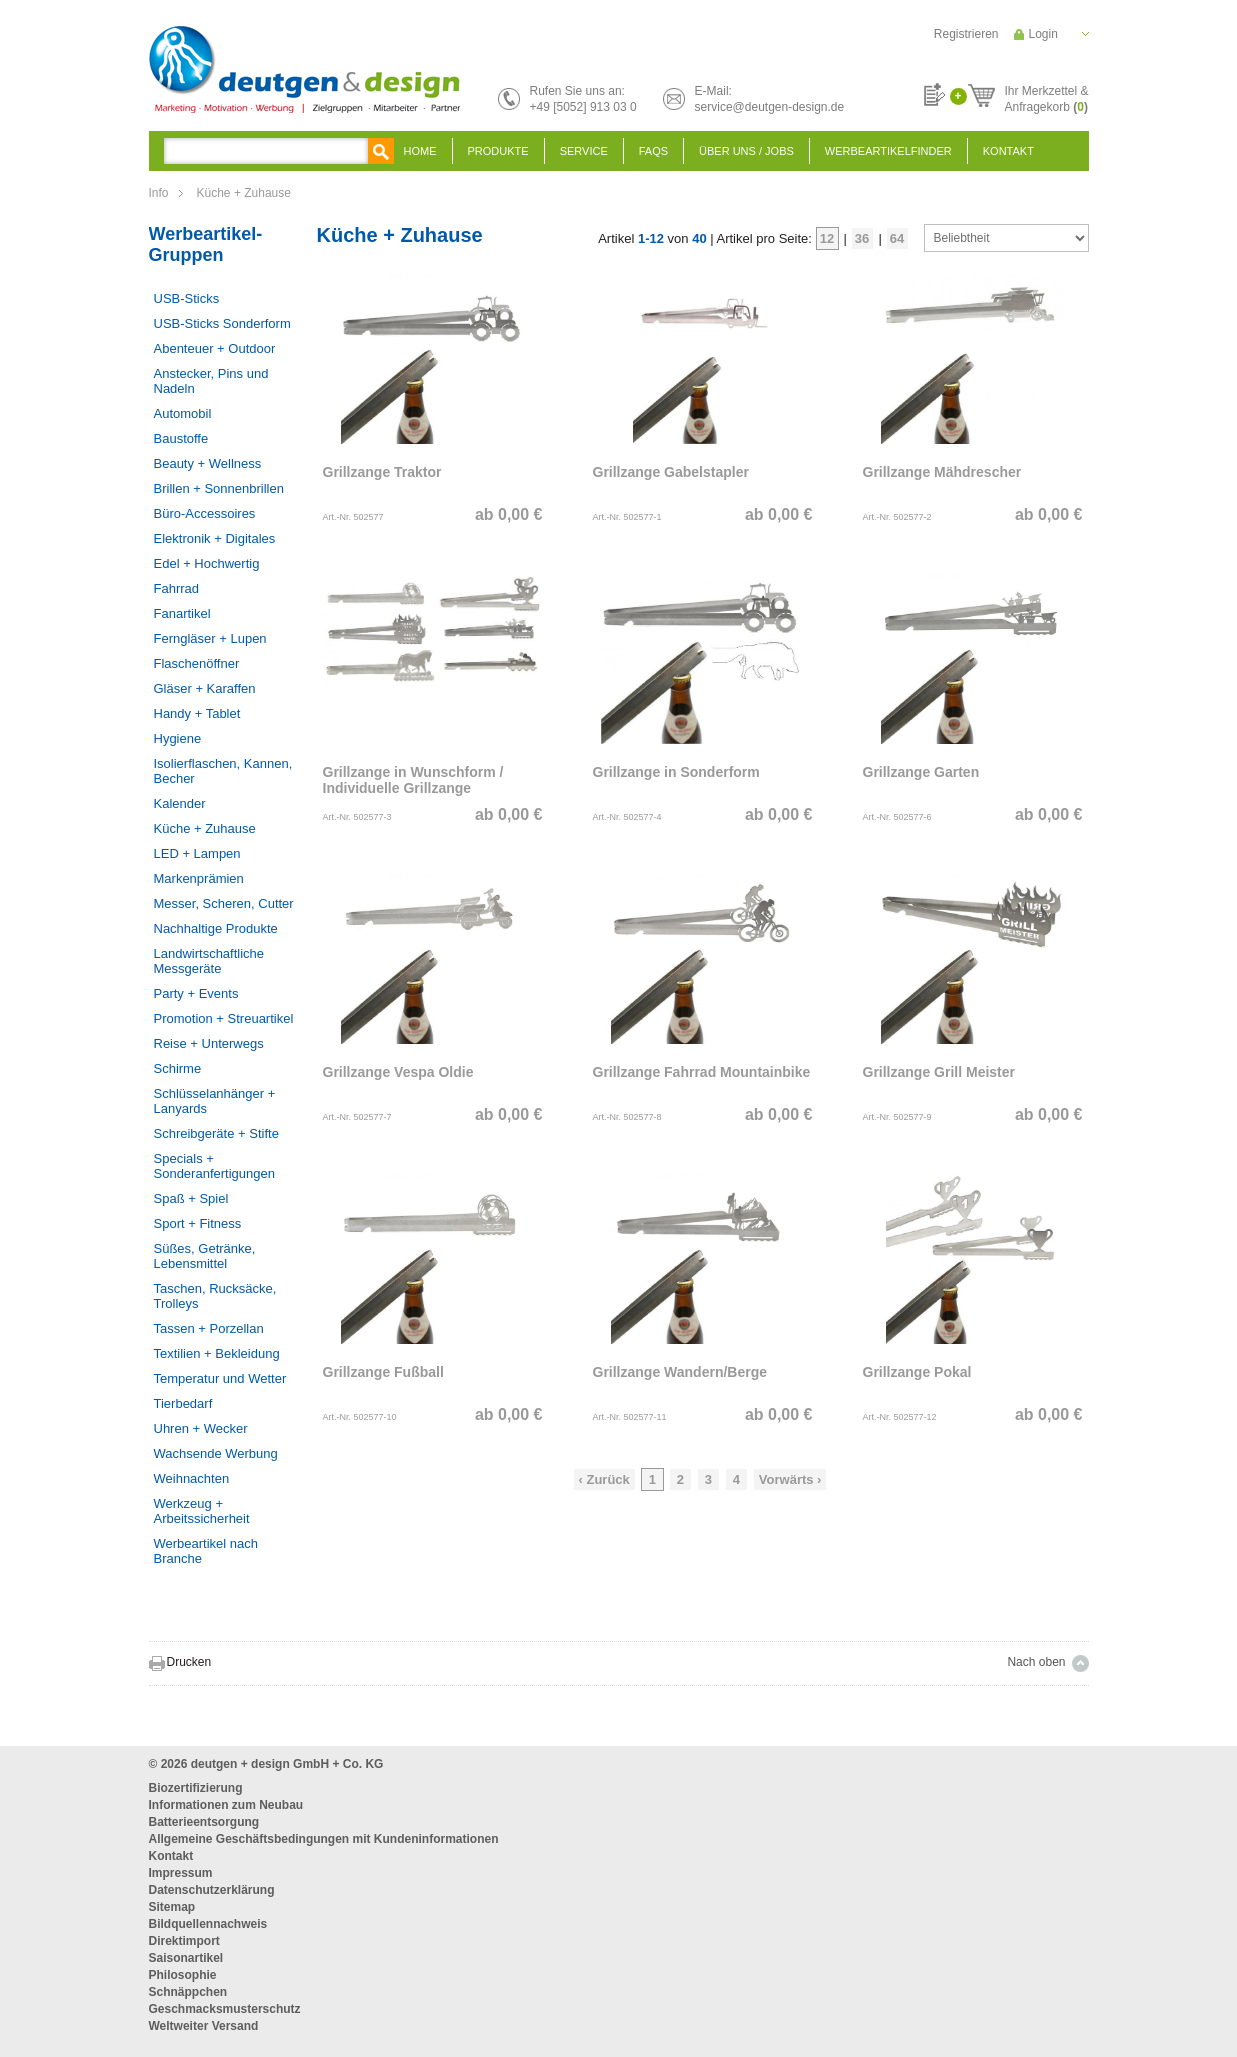 The image size is (1237, 2057). I want to click on Service, so click(584, 151).